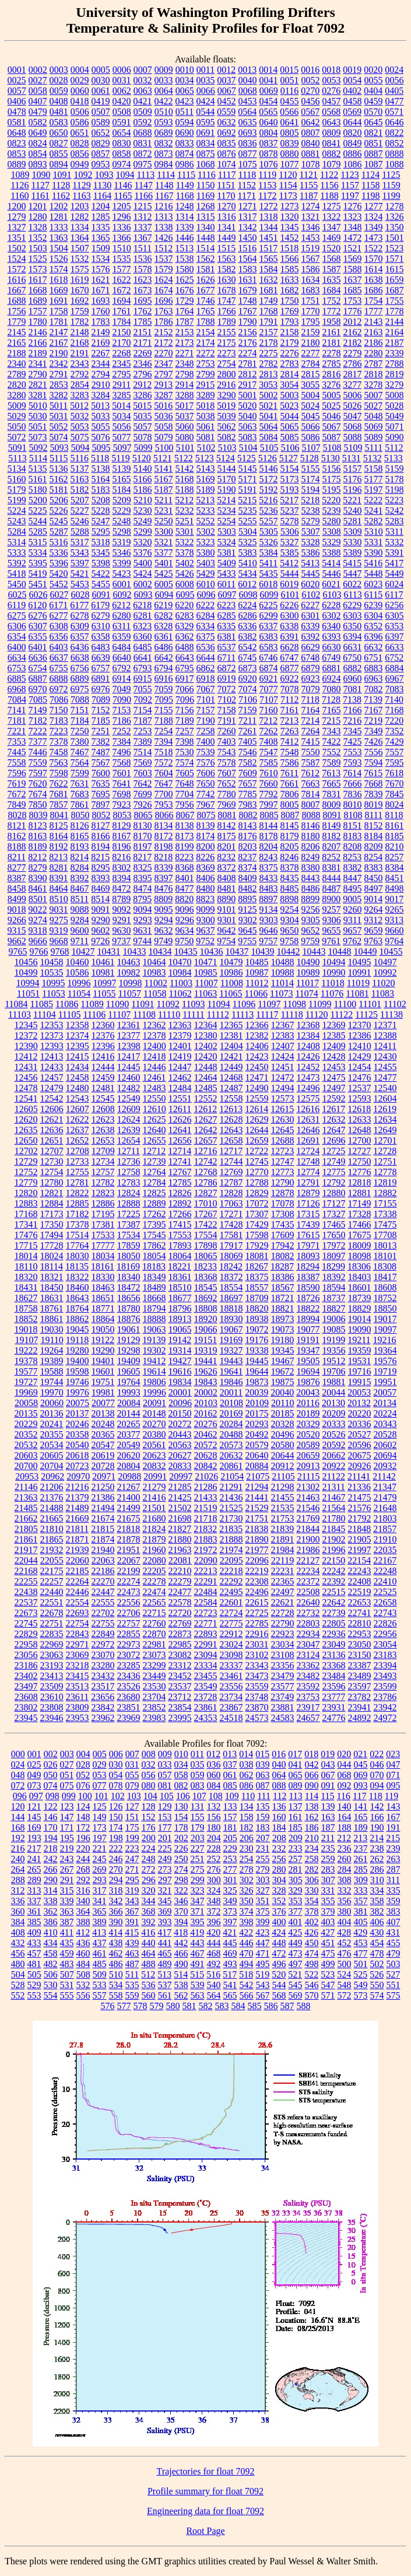  I want to click on 5240, so click(352, 511).